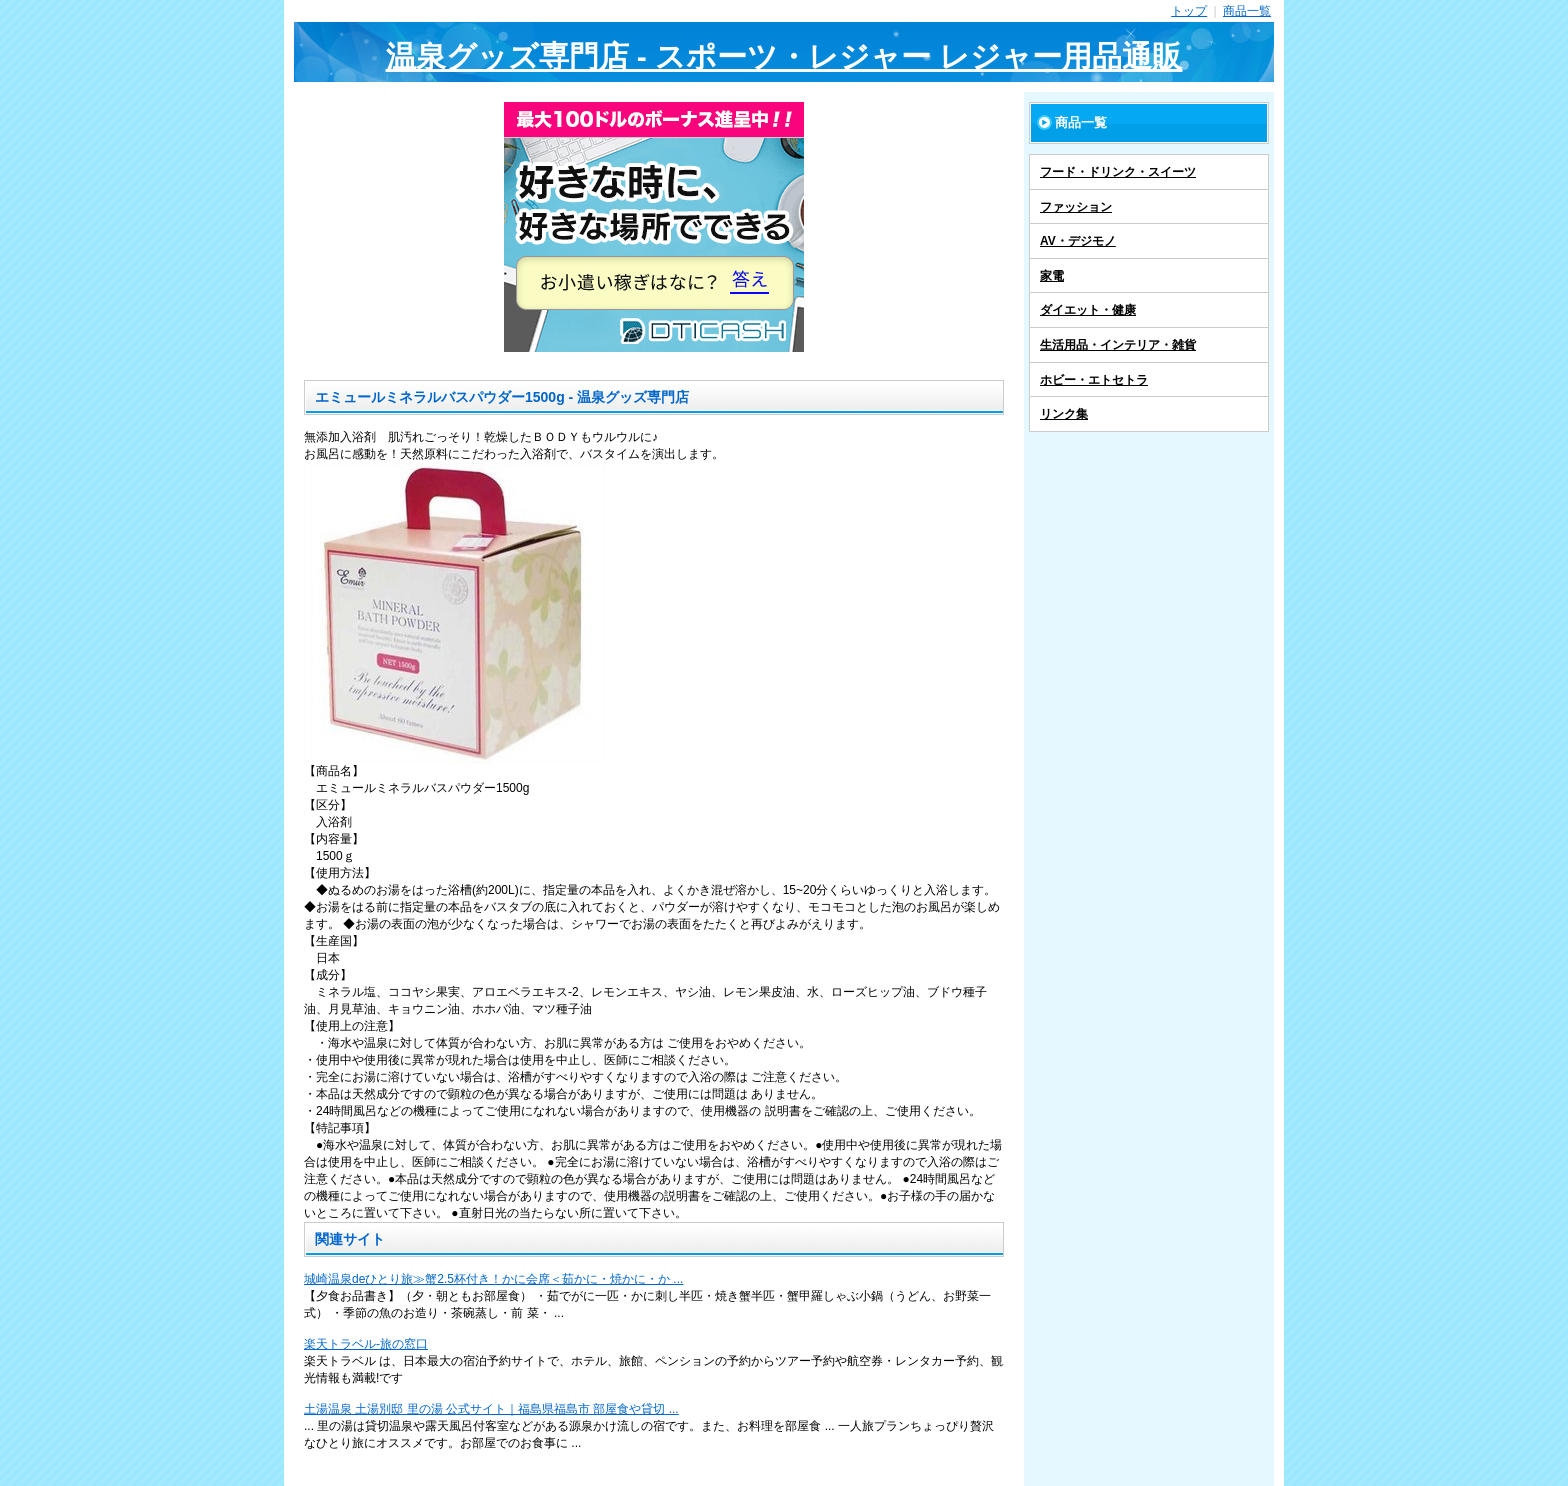  Describe the element at coordinates (1094, 380) in the screenshot. I see `ホビー・エトセトラ` at that location.